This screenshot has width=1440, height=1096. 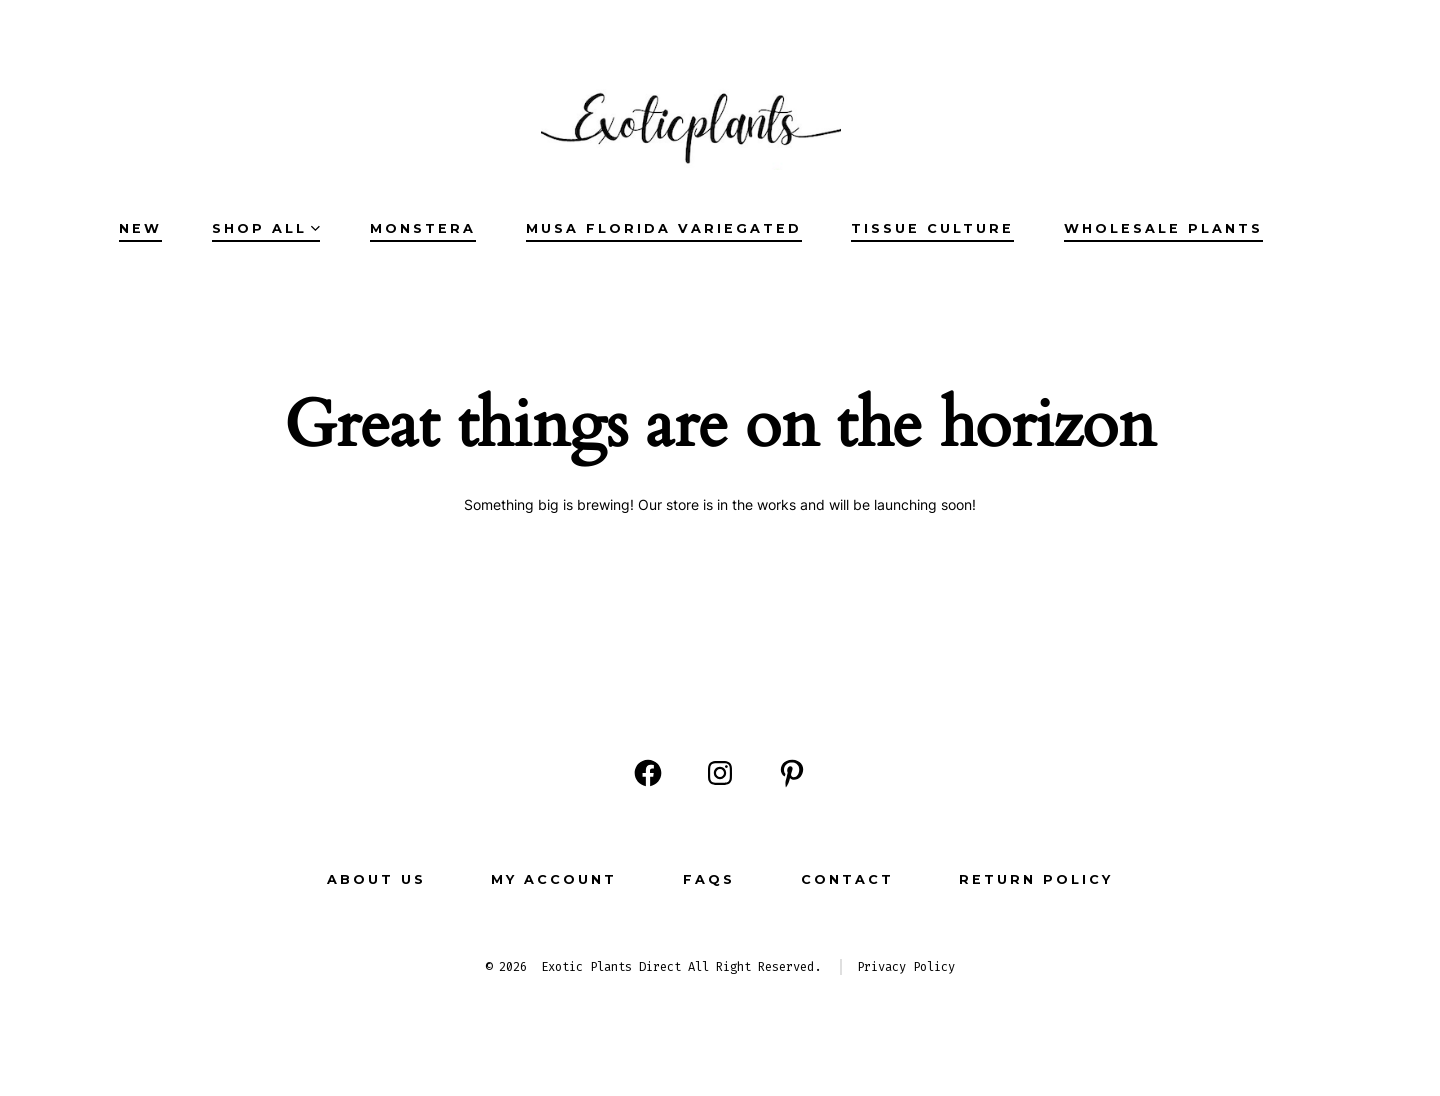 I want to click on [Open Facebook in a new tab], so click(x=648, y=773).